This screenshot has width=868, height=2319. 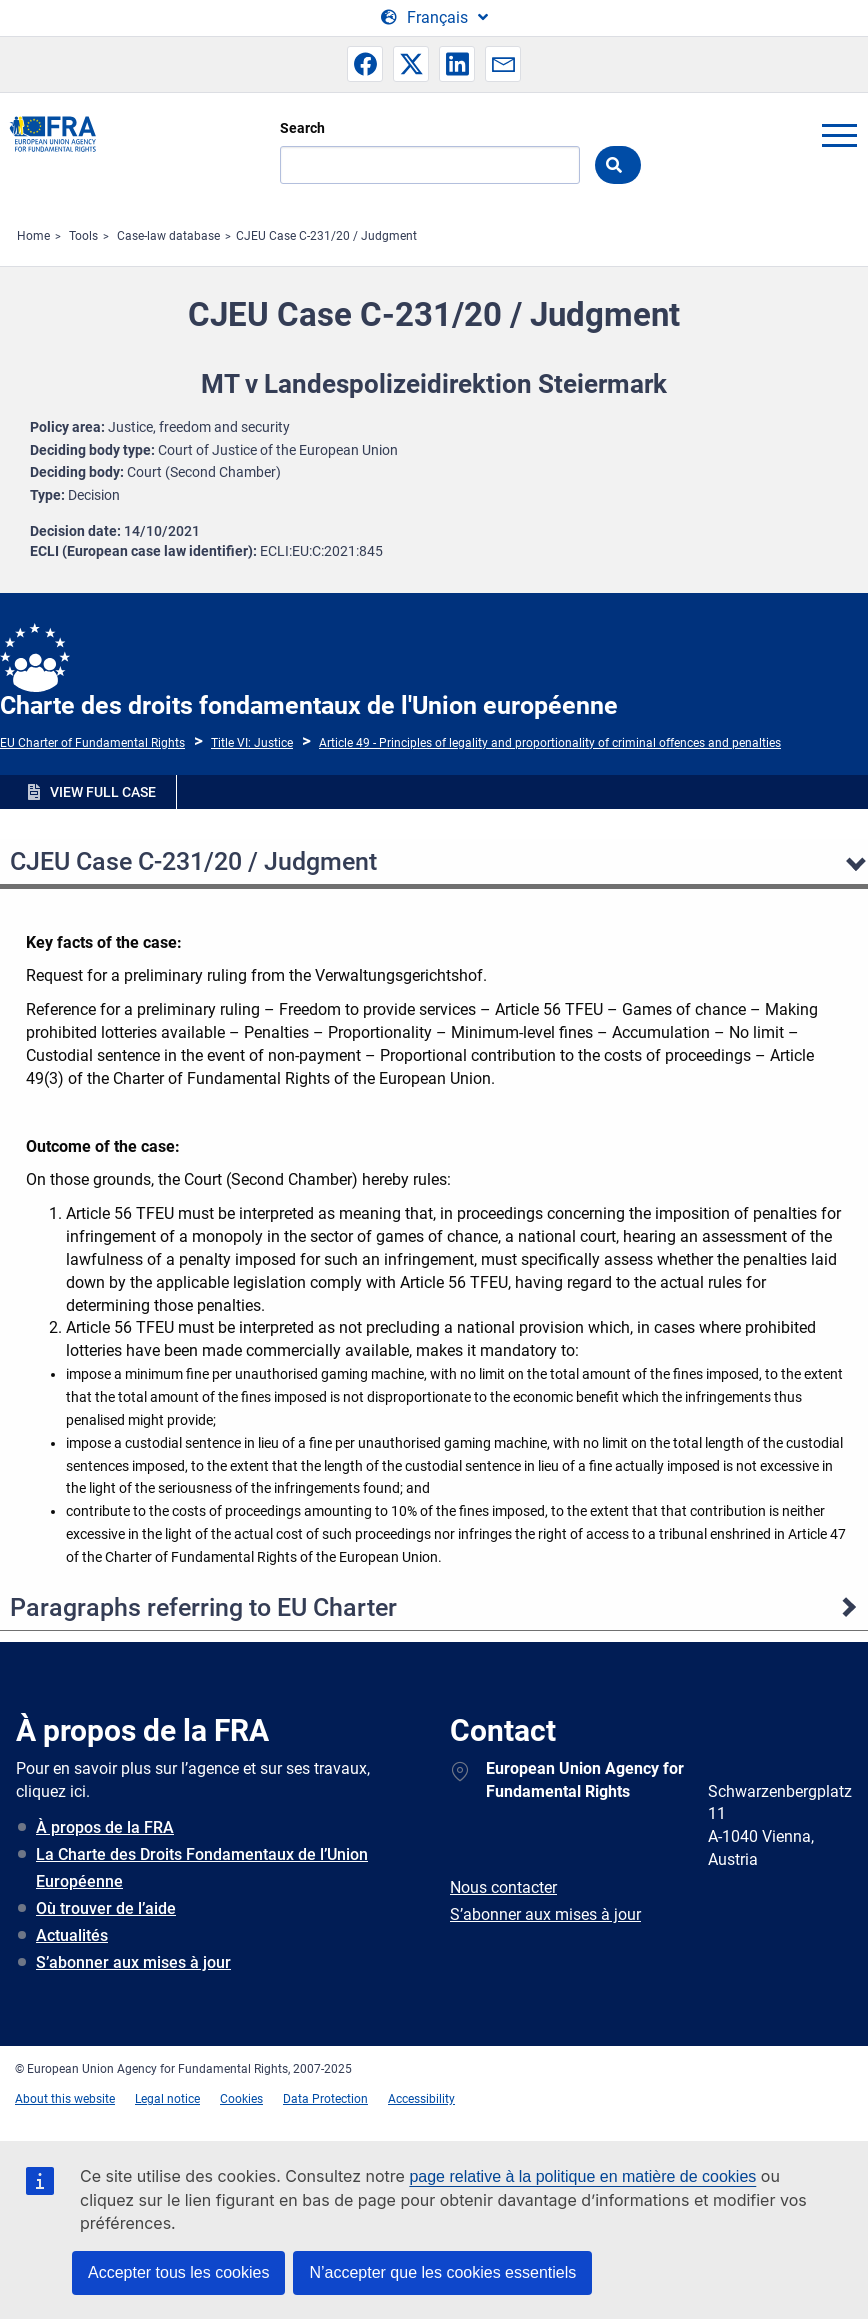 What do you see at coordinates (83, 236) in the screenshot?
I see `Tools` at bounding box center [83, 236].